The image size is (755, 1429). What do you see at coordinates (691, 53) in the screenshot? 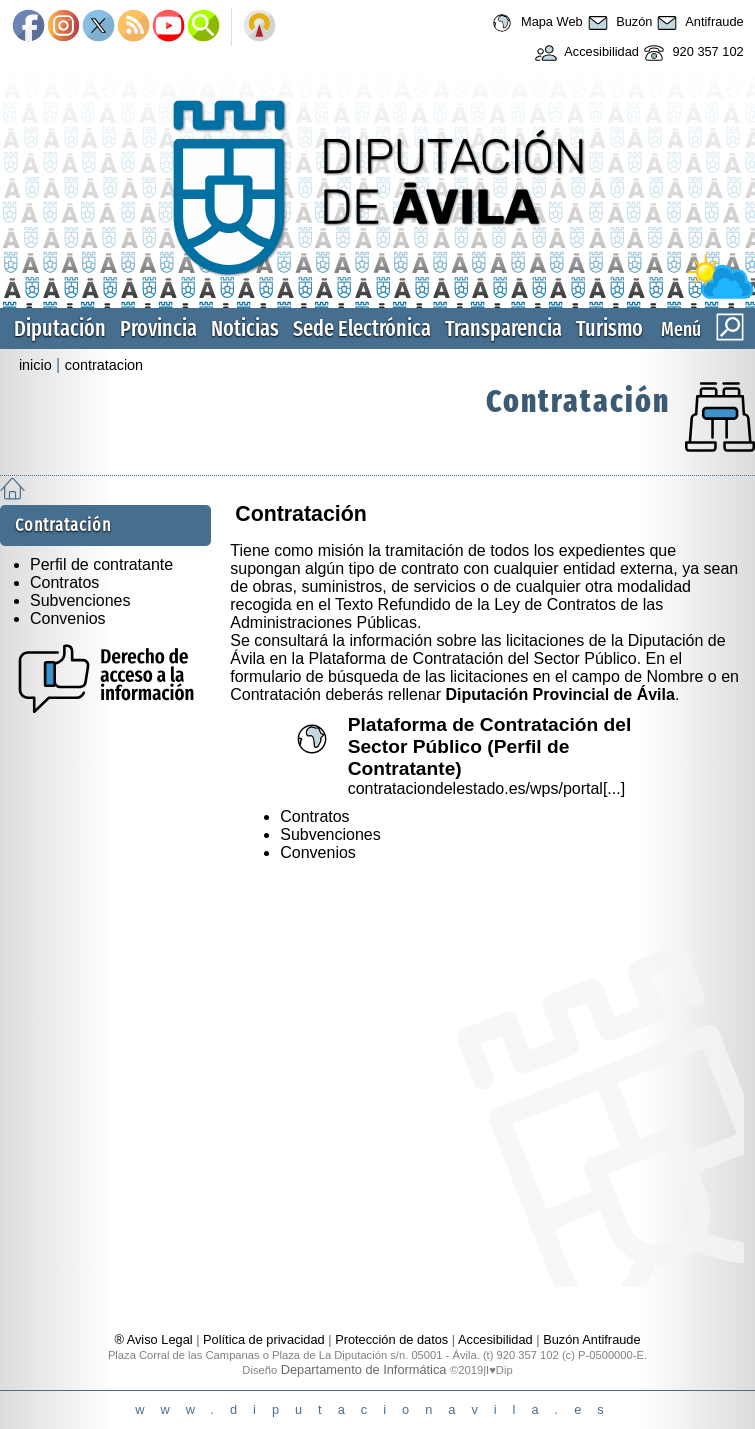
I see `920 357 102` at bounding box center [691, 53].